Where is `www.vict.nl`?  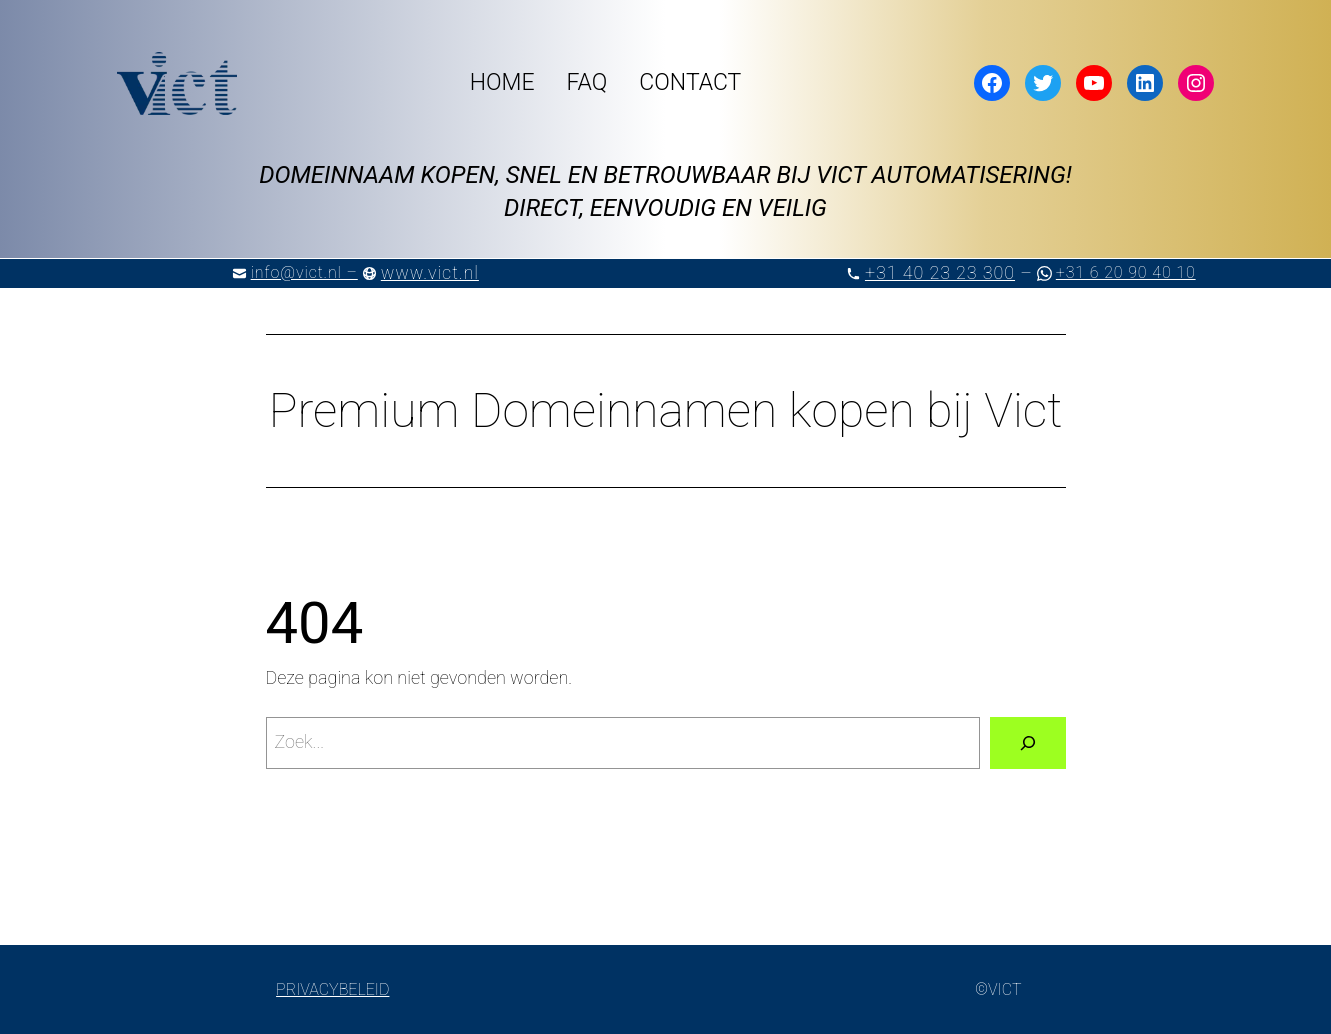
www.vict.nl is located at coordinates (430, 272).